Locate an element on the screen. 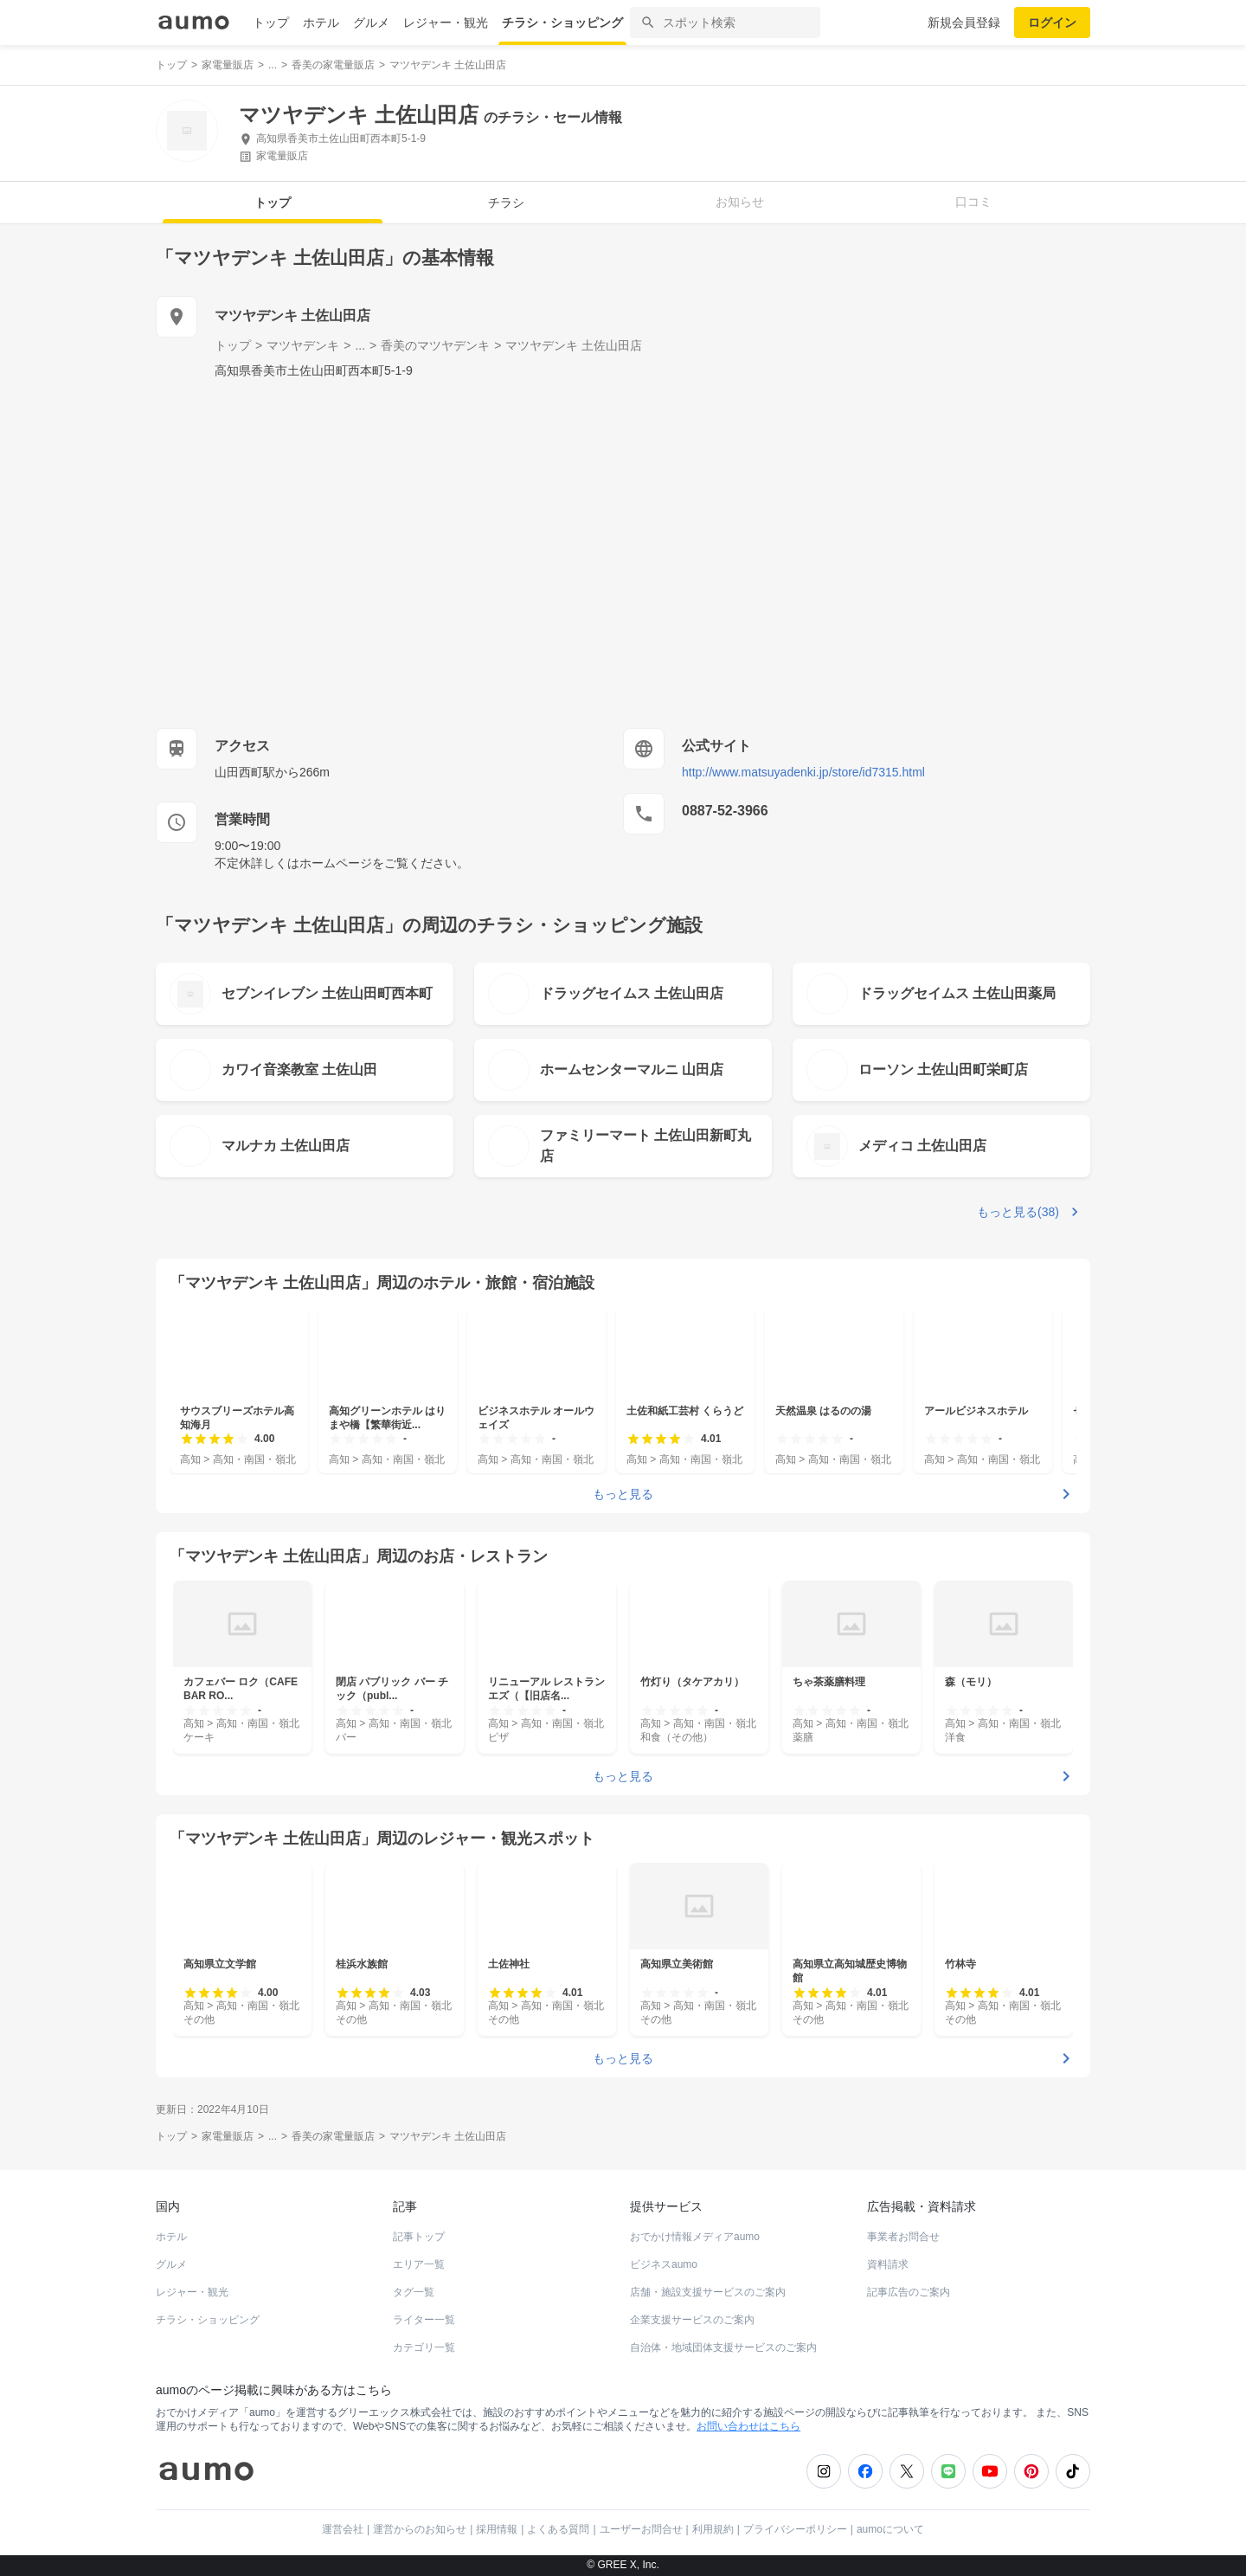 The image size is (1246, 2576). チラシ・ショッピング is located at coordinates (562, 22).